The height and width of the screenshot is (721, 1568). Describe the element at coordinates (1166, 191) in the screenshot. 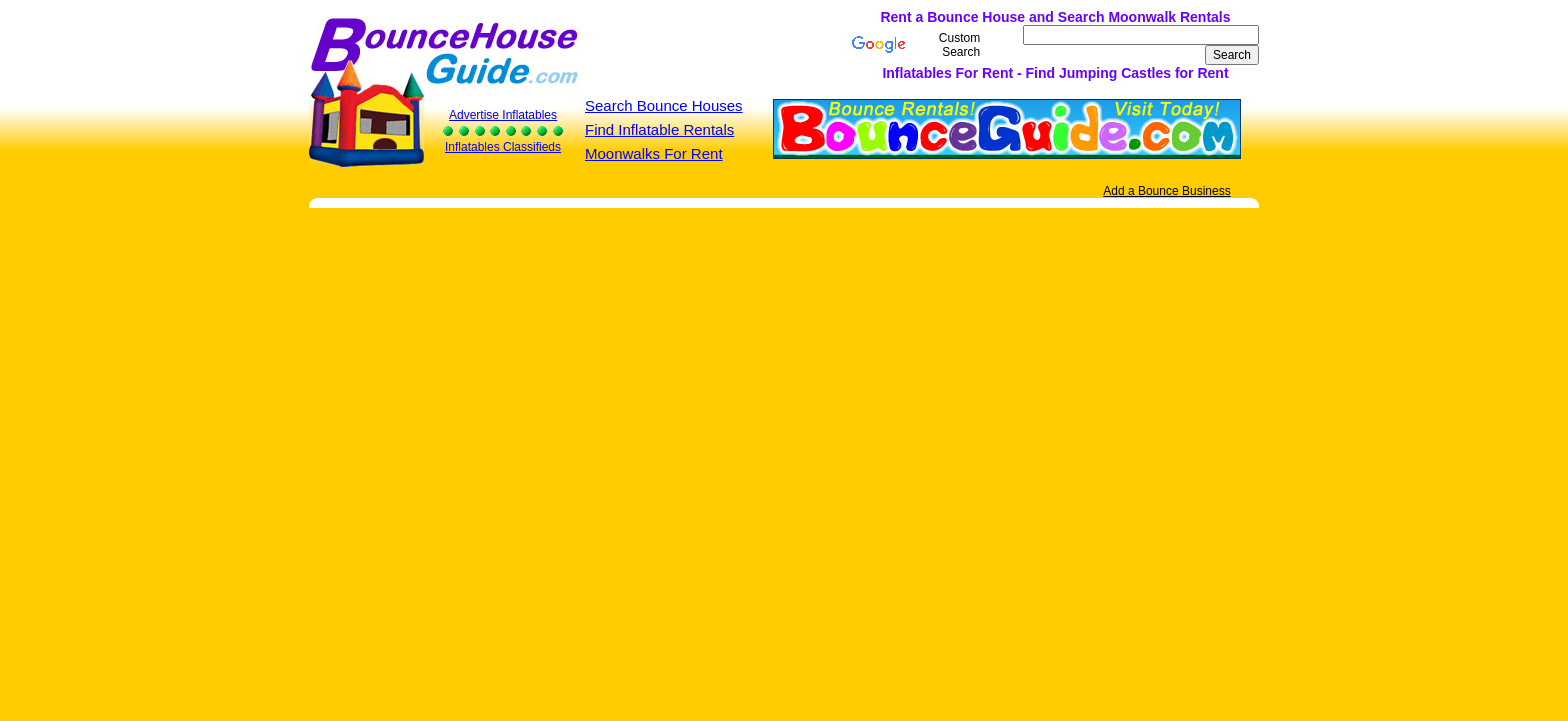

I see `Add a Bounce Business` at that location.